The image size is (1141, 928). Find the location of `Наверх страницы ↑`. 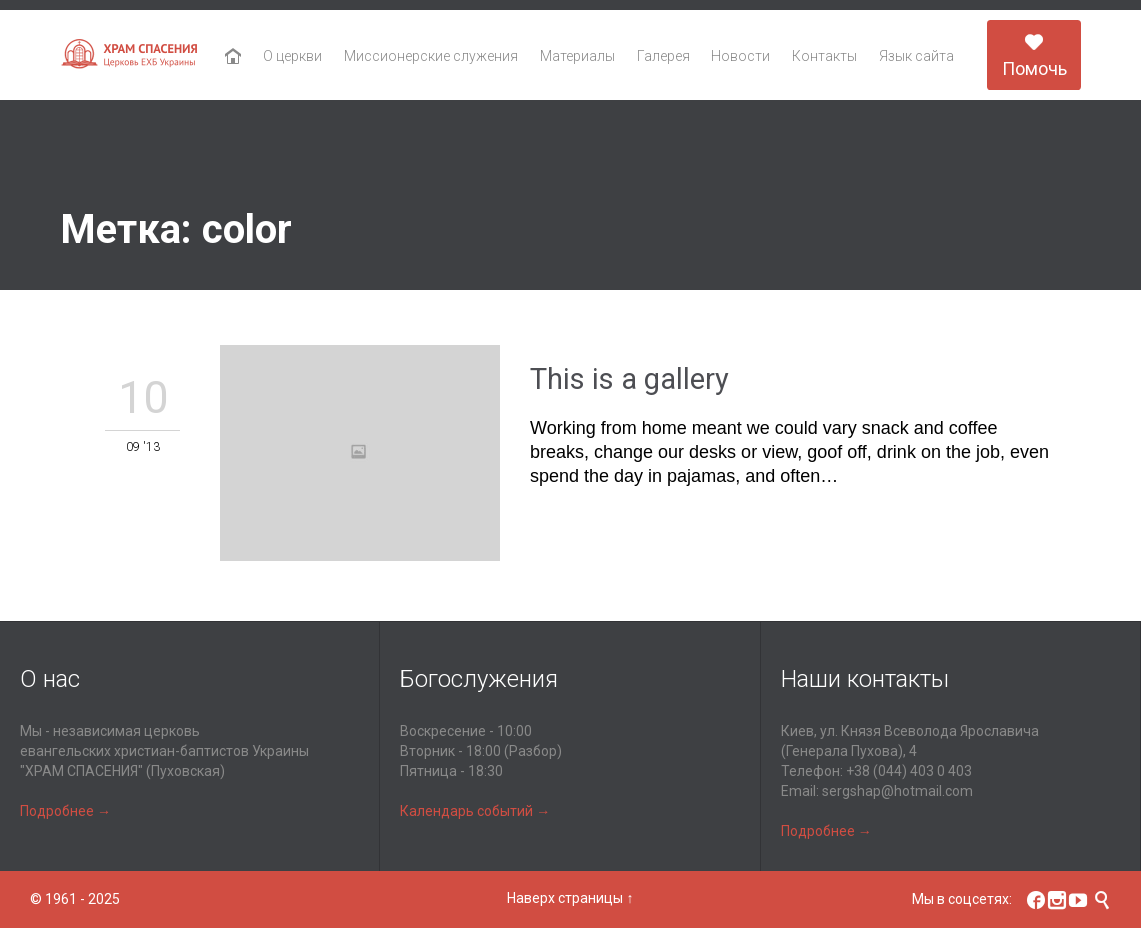

Наверх страницы ↑ is located at coordinates (570, 898).